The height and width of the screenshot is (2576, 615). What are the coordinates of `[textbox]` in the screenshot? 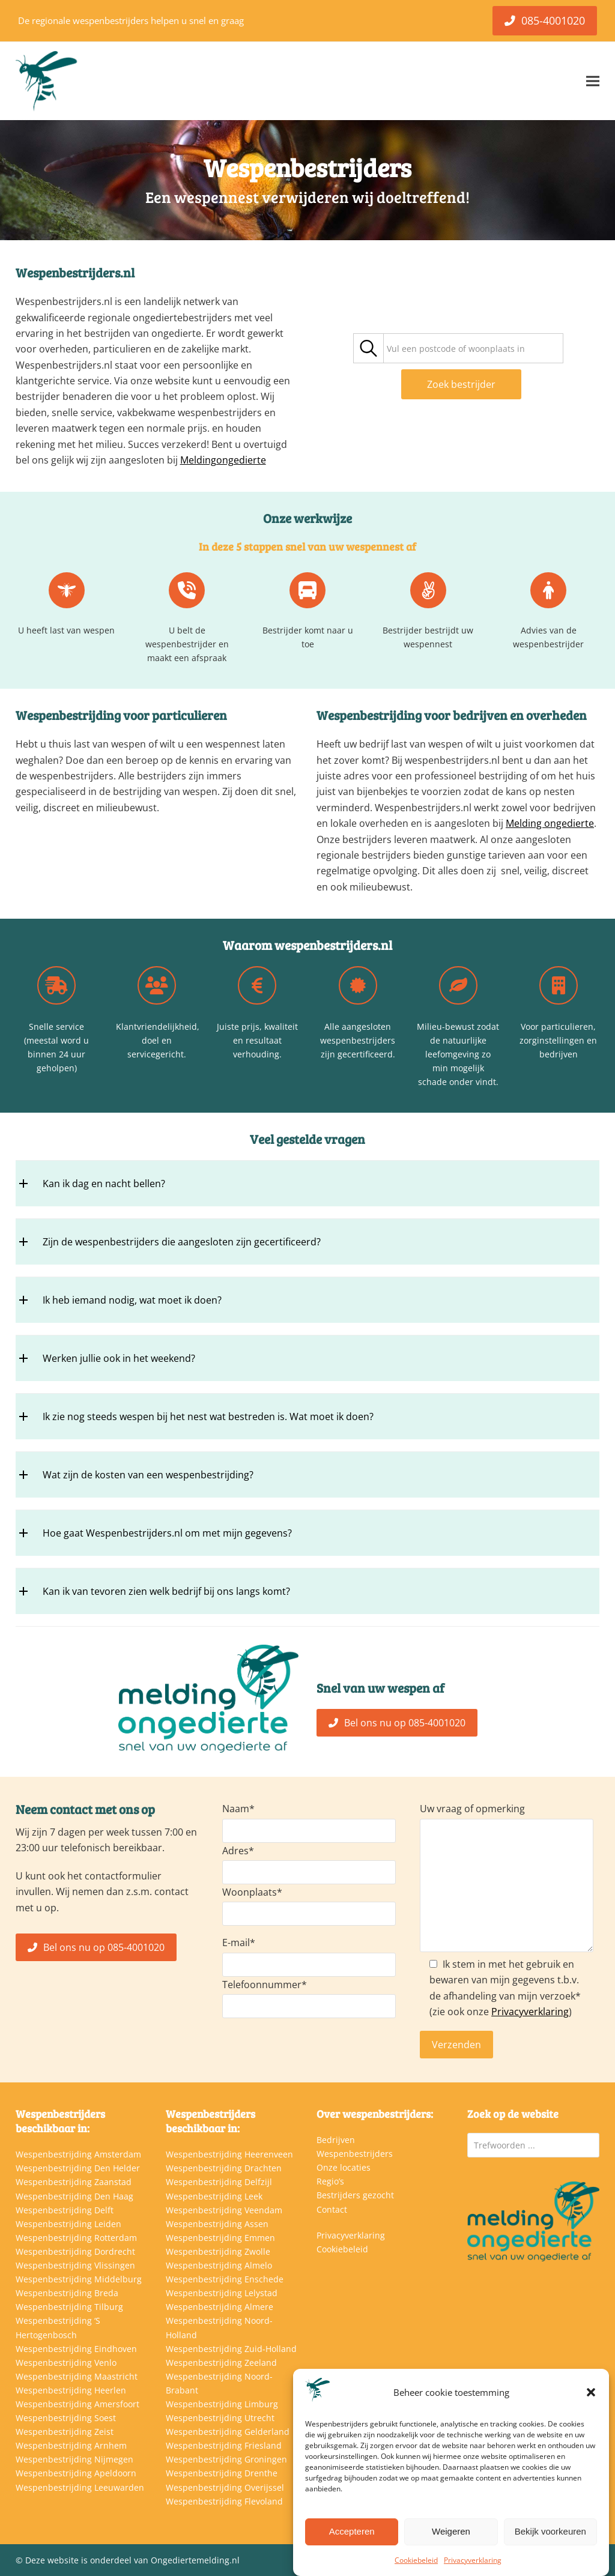 It's located at (456, 349).